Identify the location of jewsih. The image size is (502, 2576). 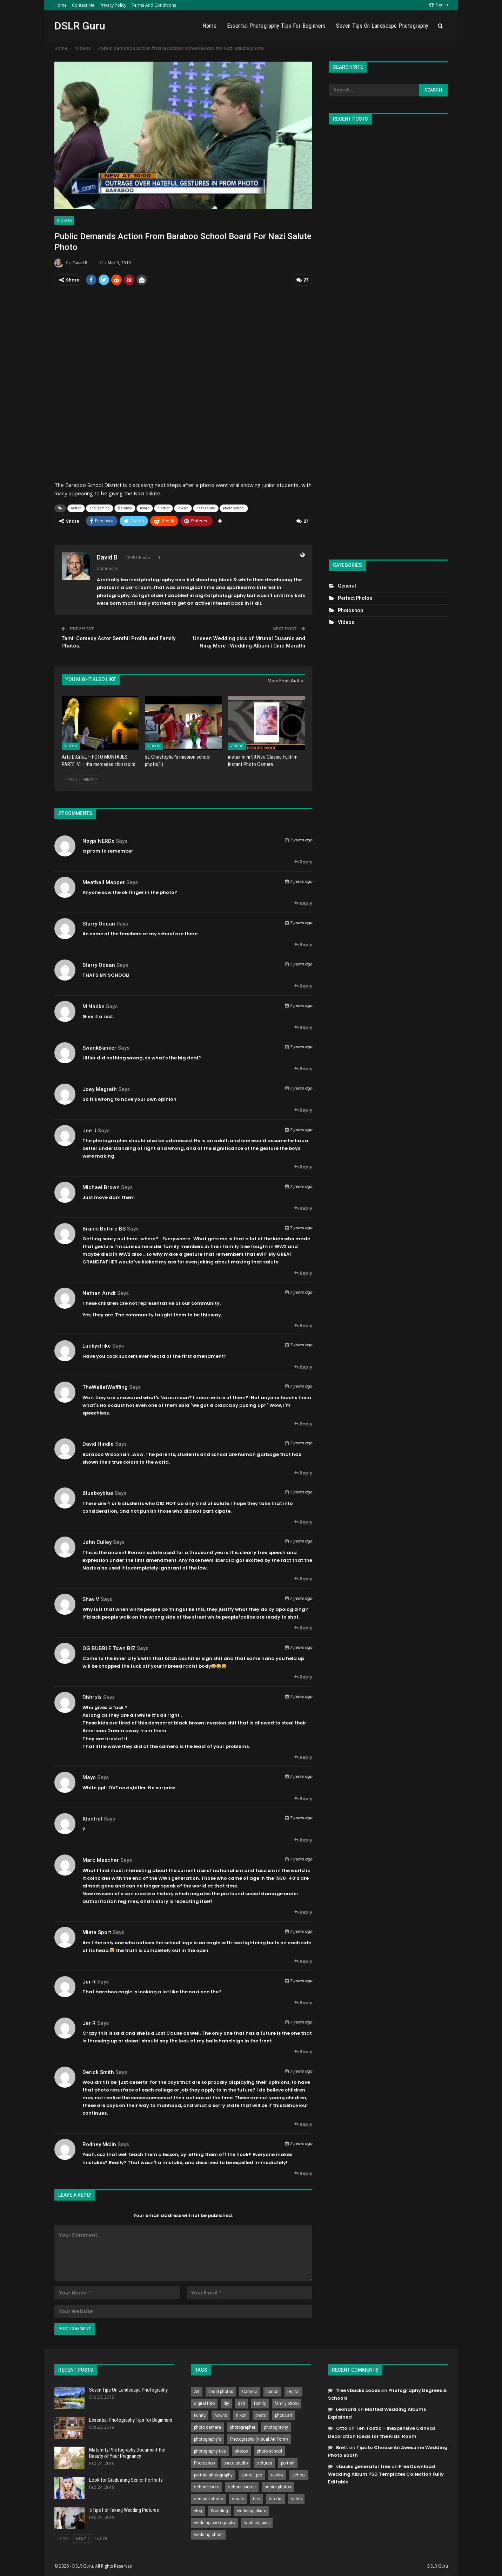
(183, 507).